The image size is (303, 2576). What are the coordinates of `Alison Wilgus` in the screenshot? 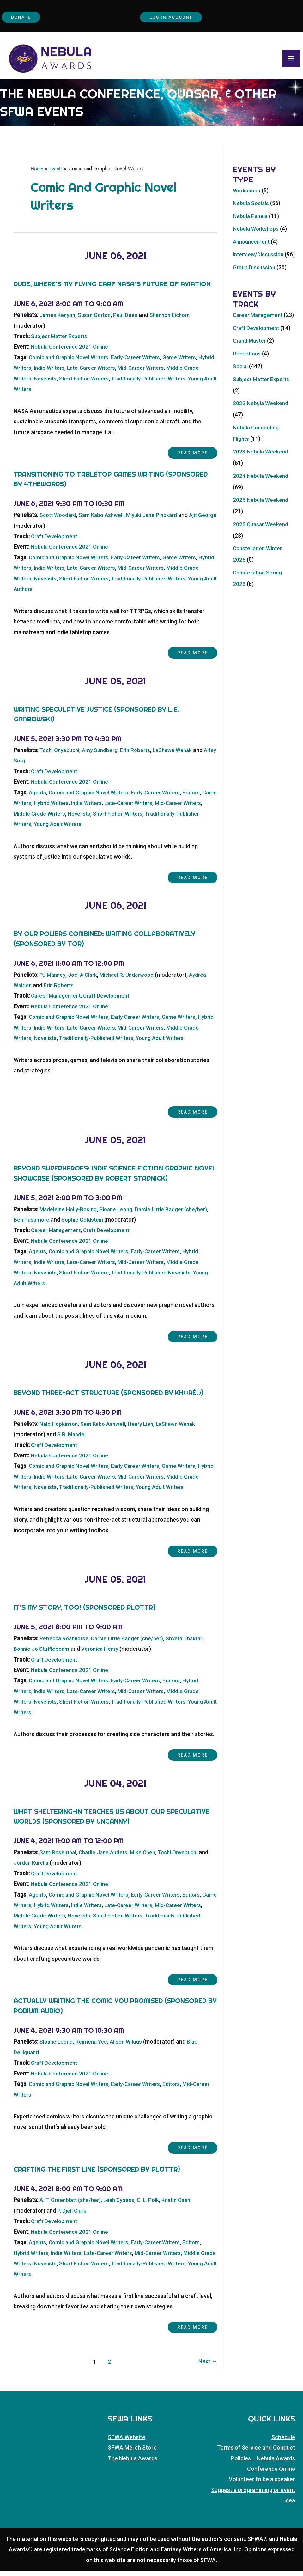 It's located at (129, 2047).